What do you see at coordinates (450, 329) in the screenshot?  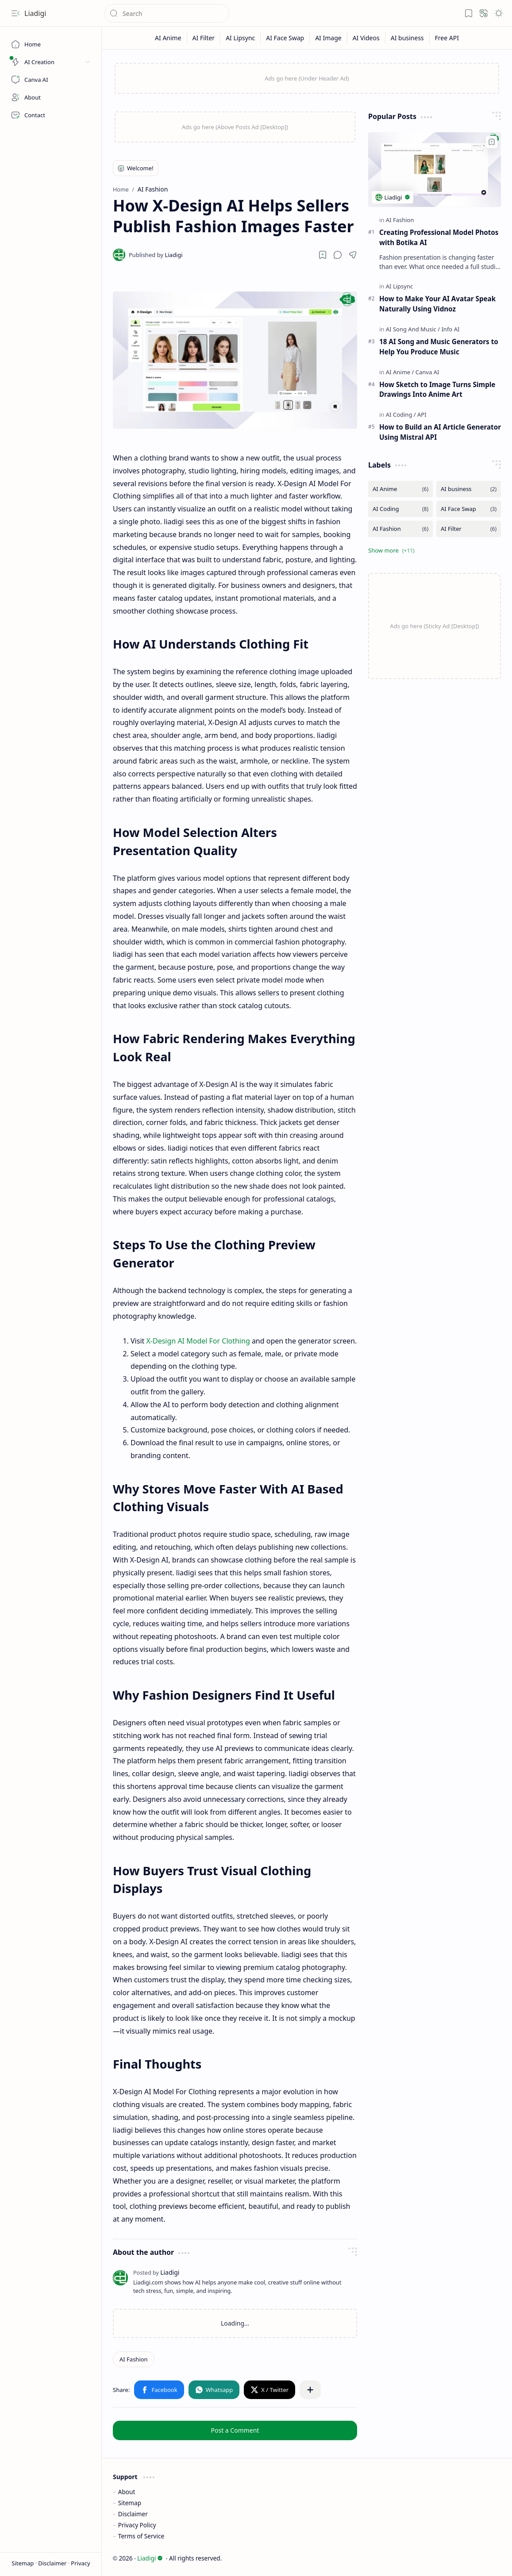 I see `[Info AI]` at bounding box center [450, 329].